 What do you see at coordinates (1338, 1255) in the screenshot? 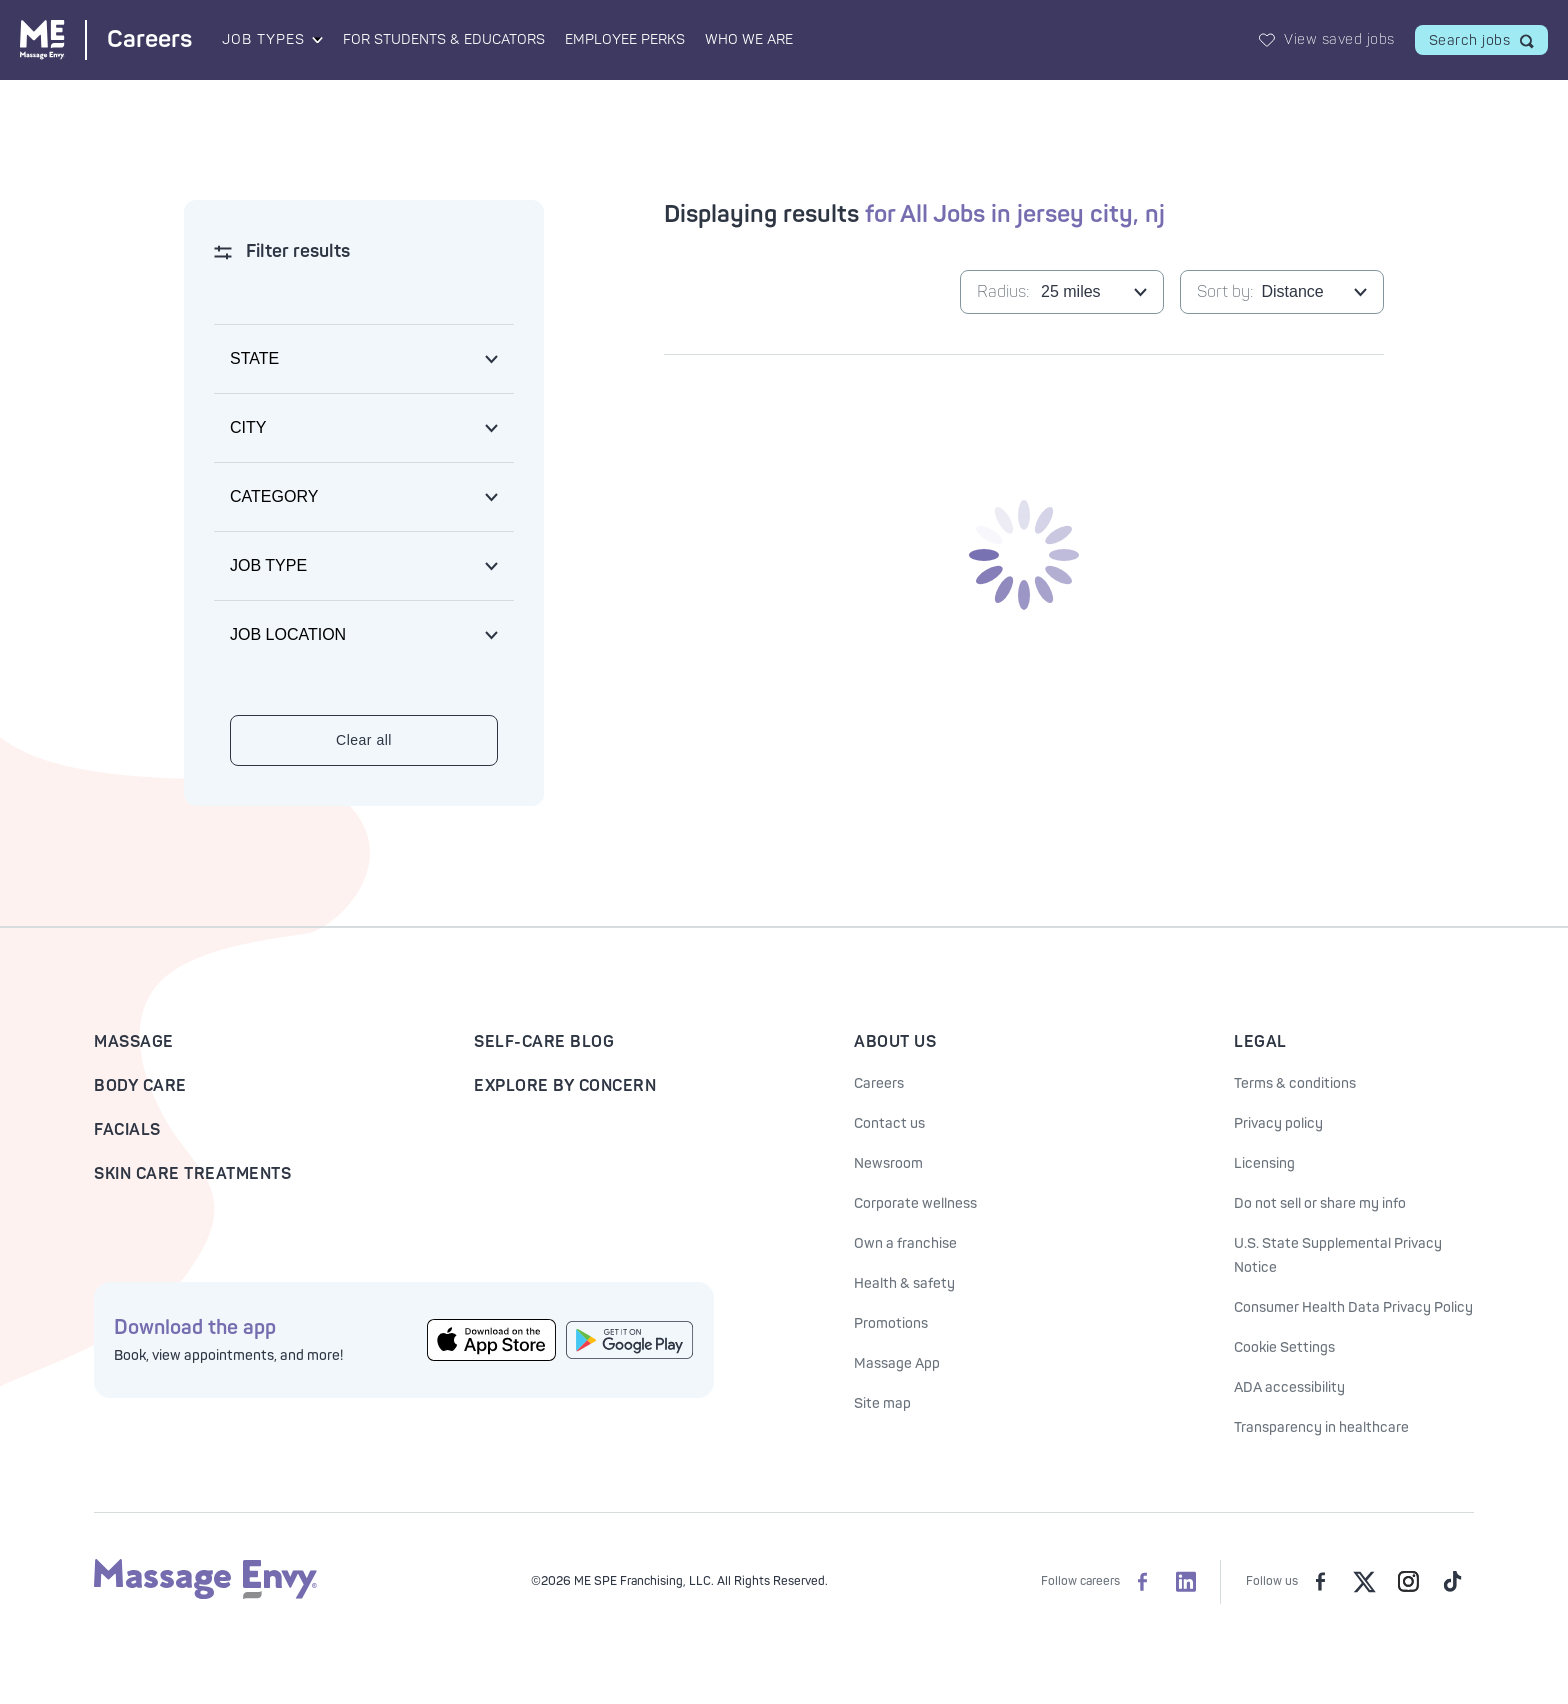
I see `U.S. State Supplemental Privacy Notice` at bounding box center [1338, 1255].